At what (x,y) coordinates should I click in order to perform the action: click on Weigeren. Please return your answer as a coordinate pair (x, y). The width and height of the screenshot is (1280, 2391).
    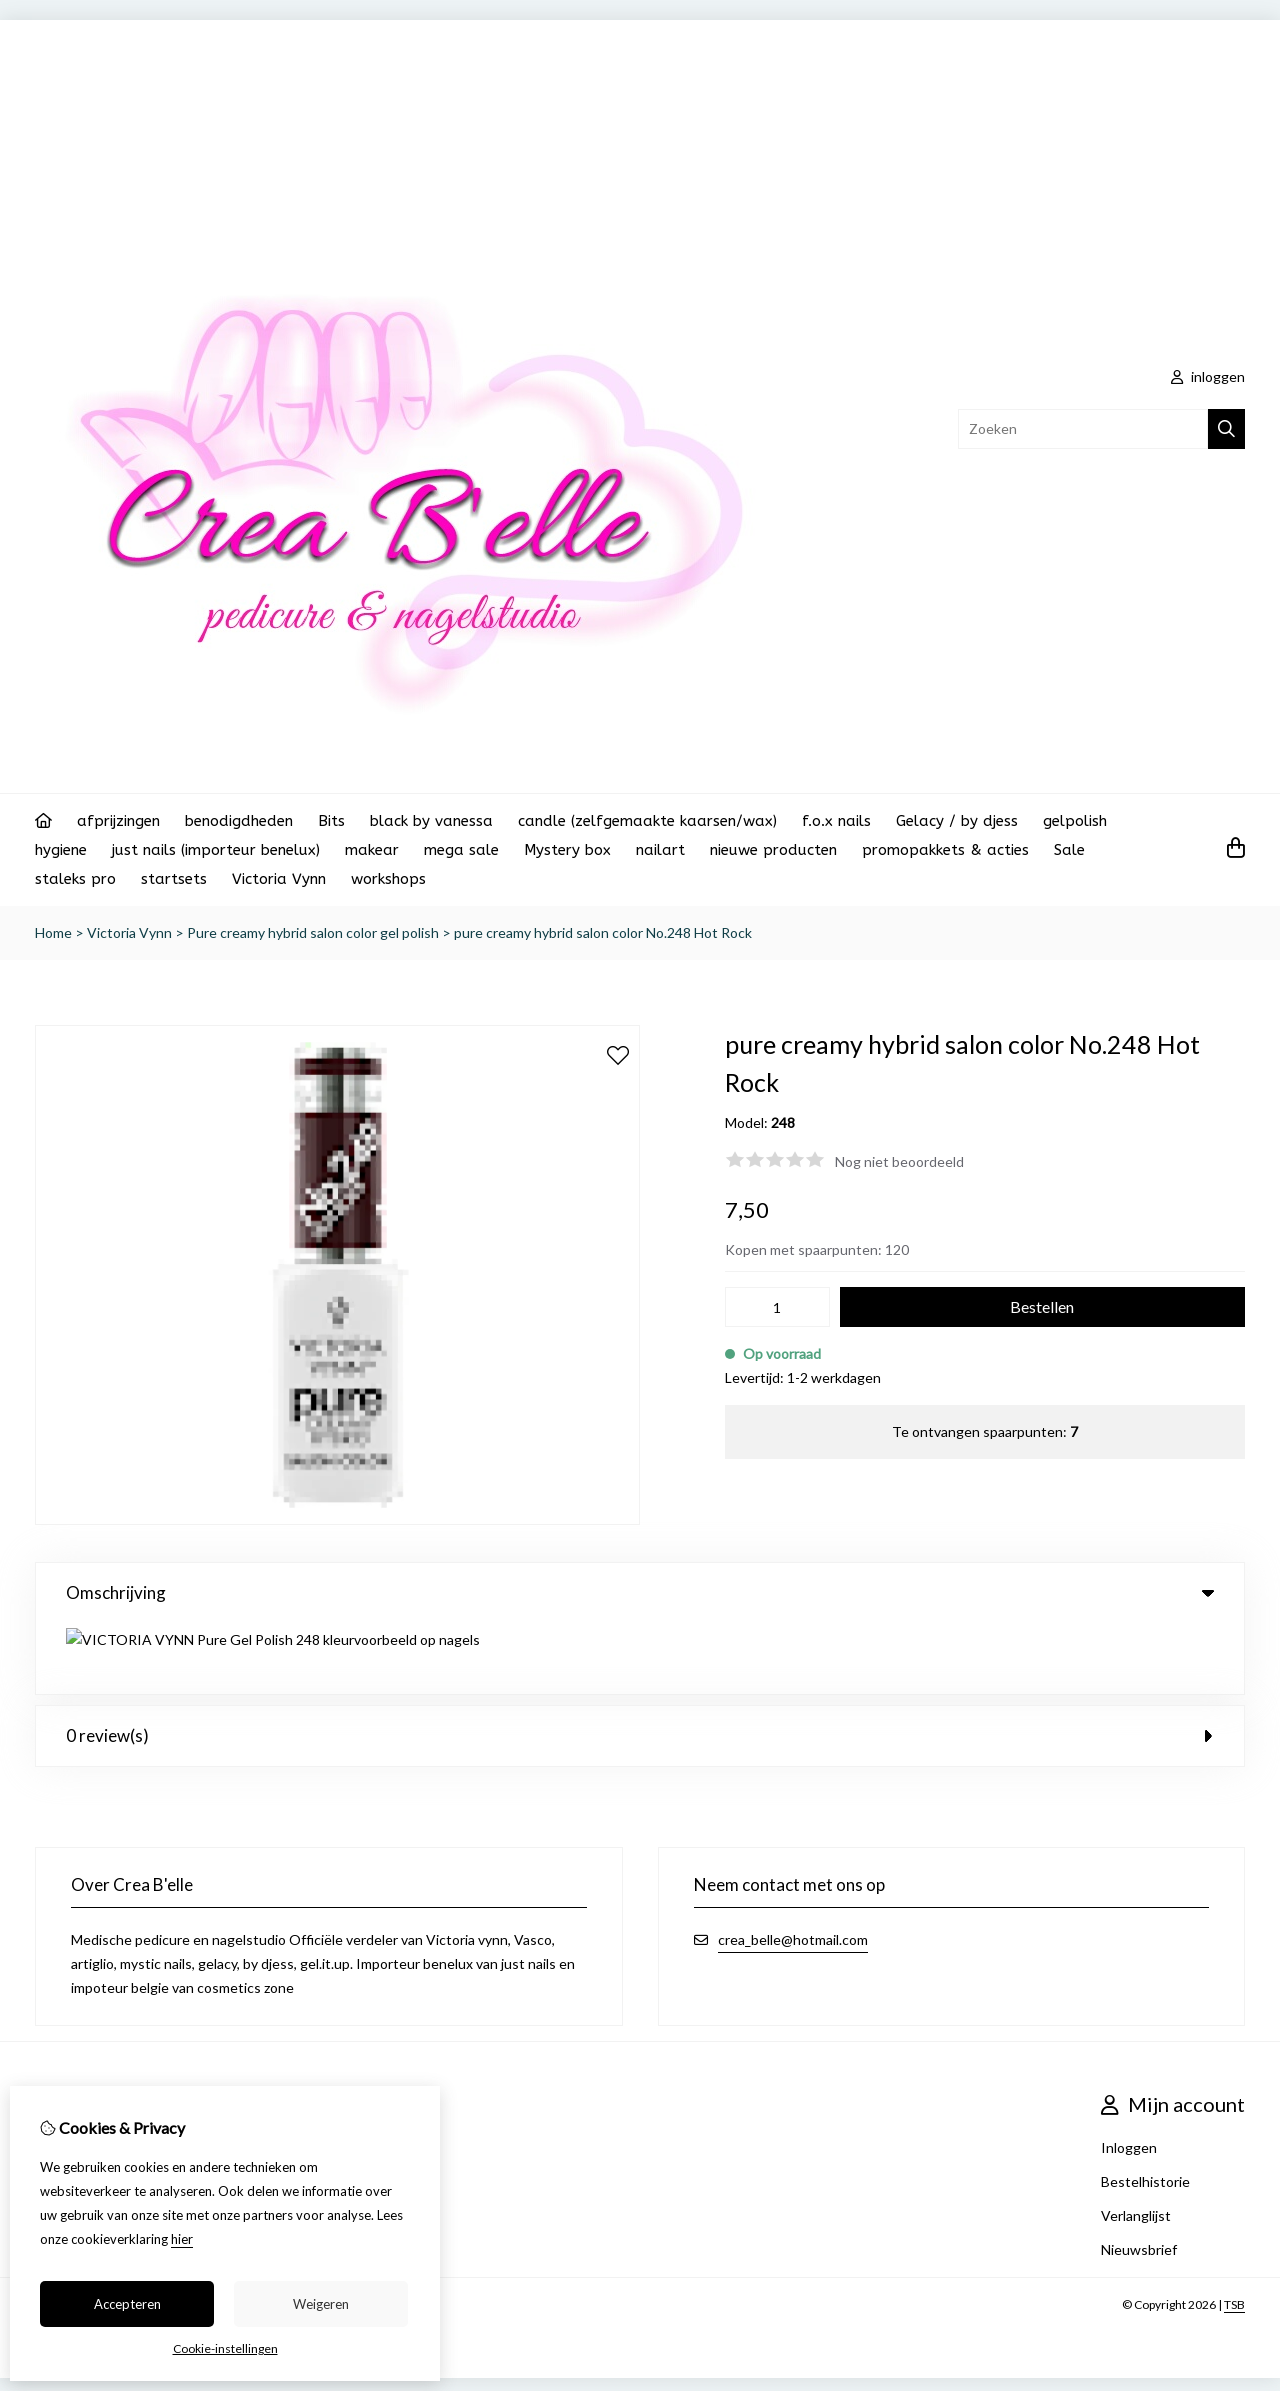
    Looking at the image, I should click on (321, 2304).